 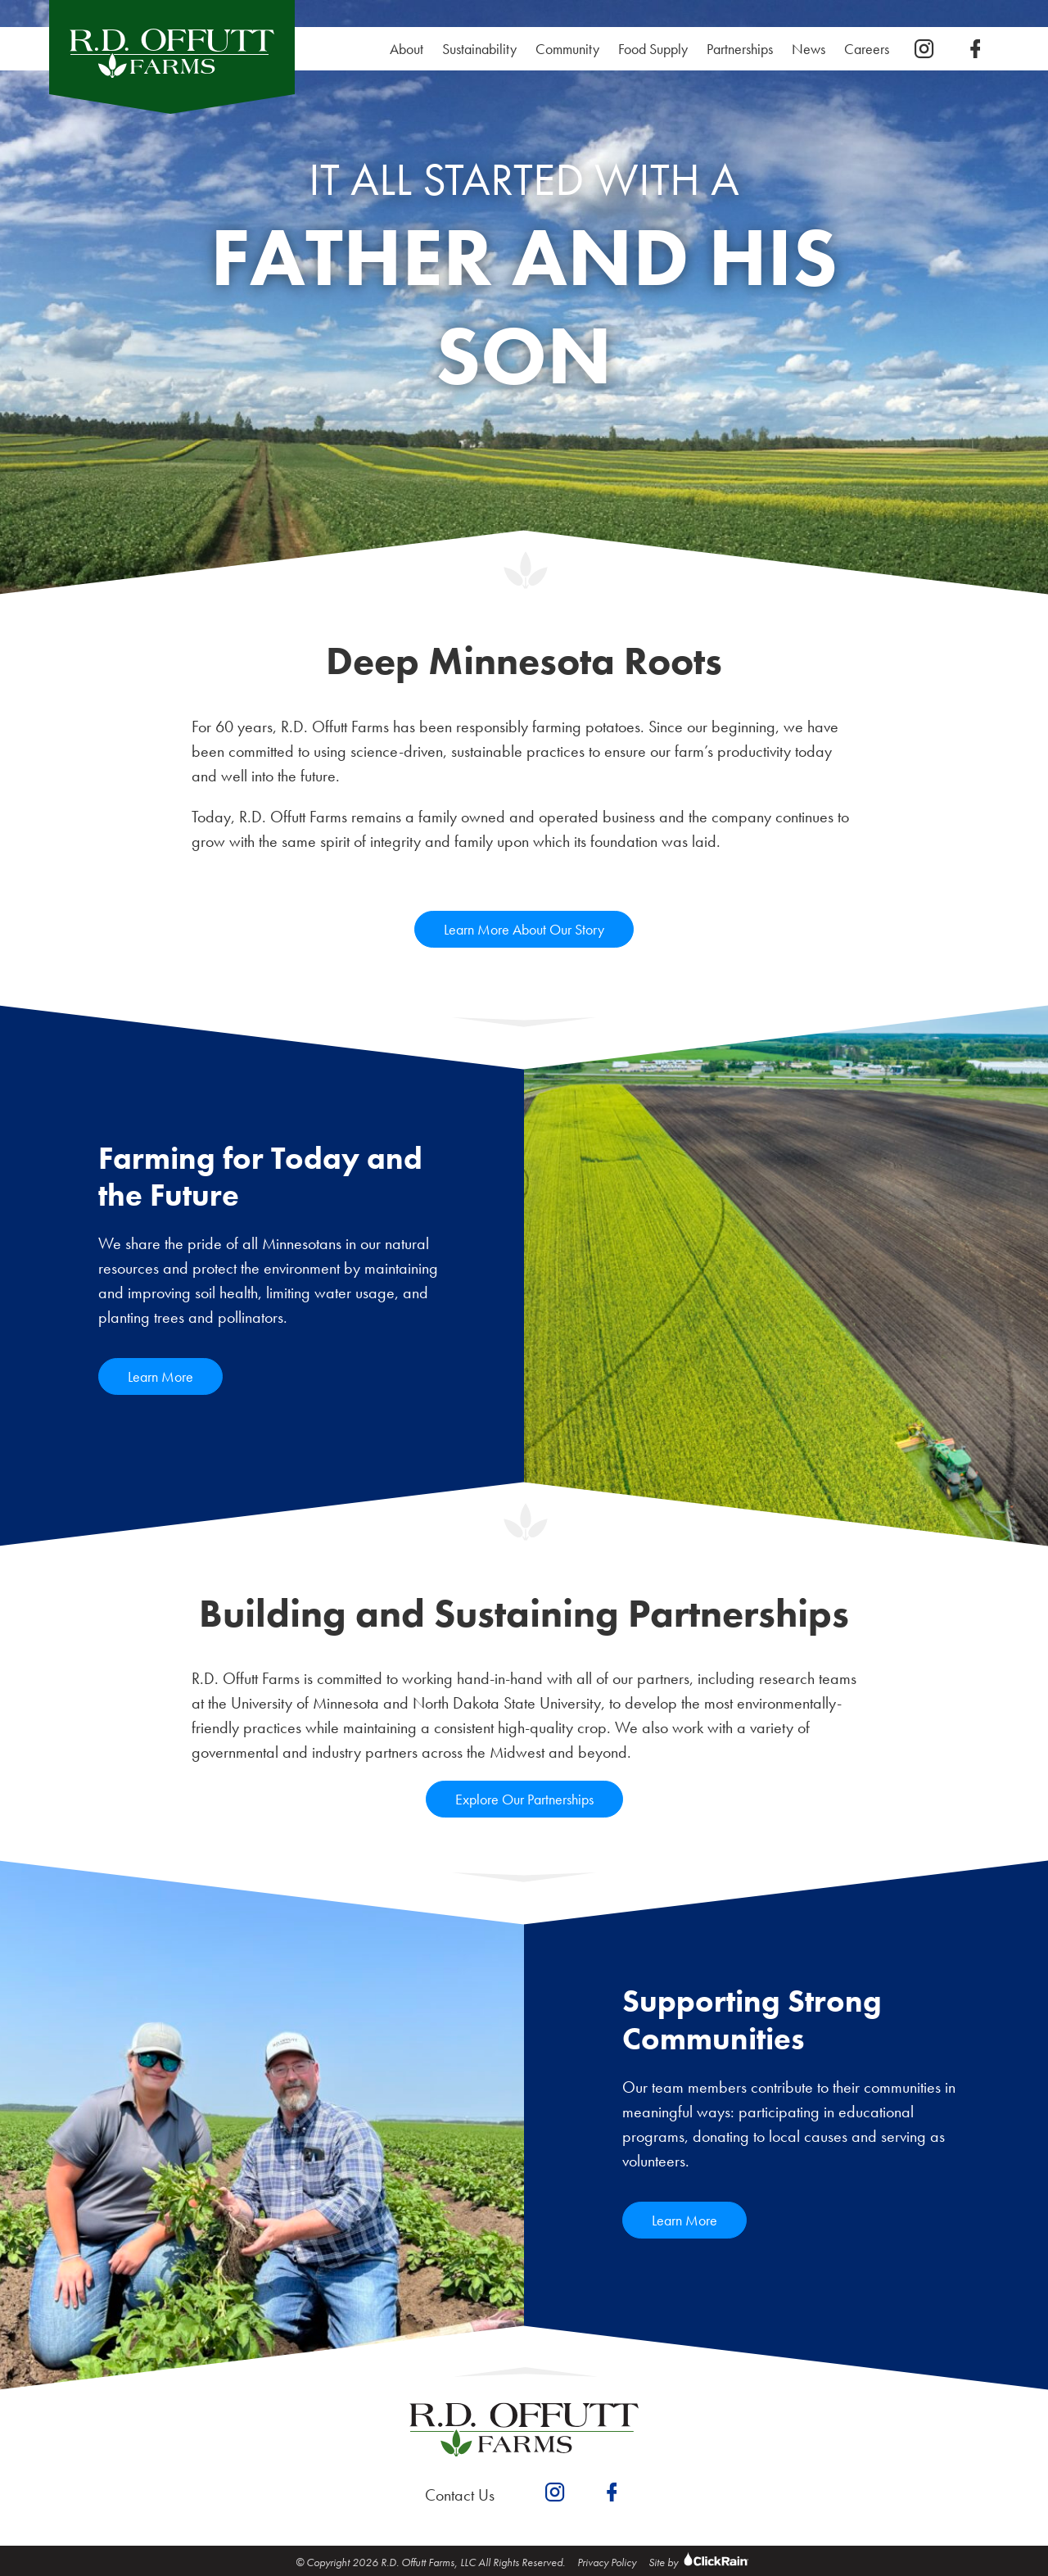 I want to click on News, so click(x=808, y=48).